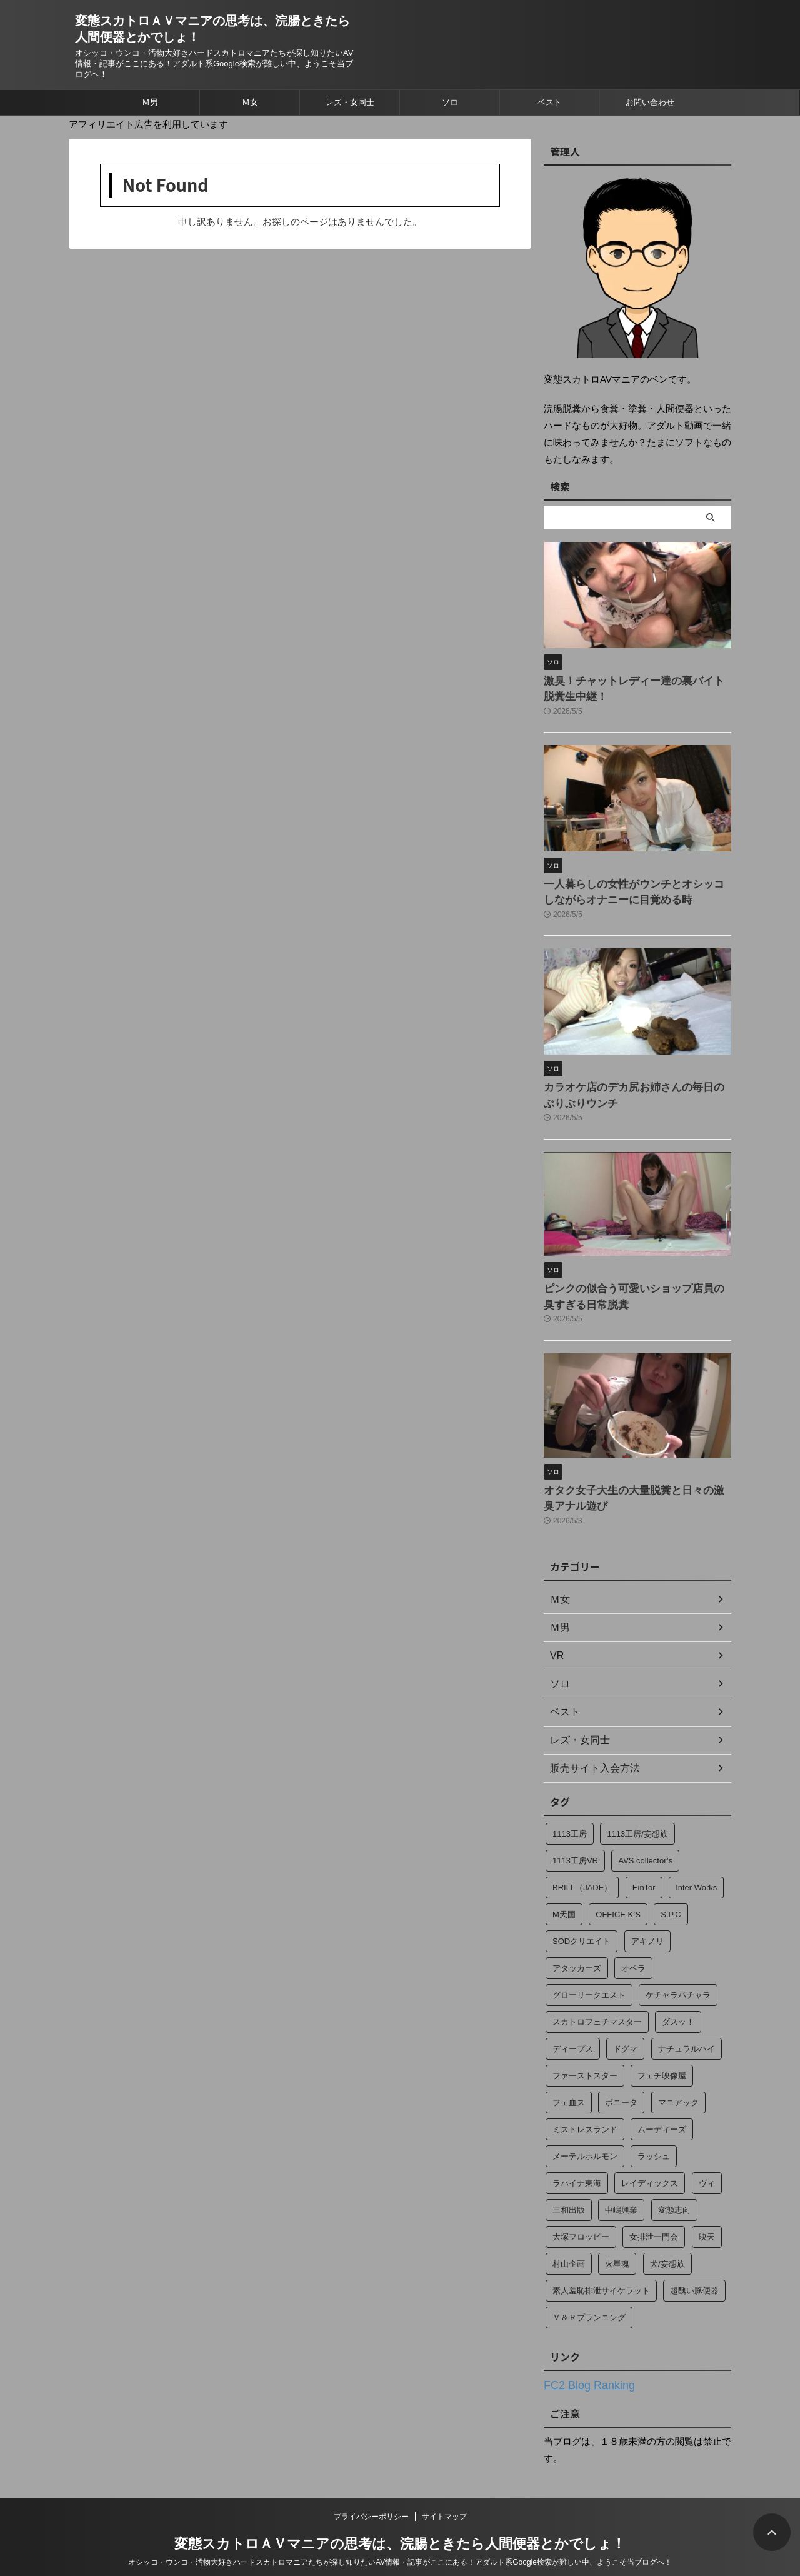 The height and width of the screenshot is (2576, 800). Describe the element at coordinates (601, 2272) in the screenshot. I see `素人羞恥排泄サイケラット [素人羞恥排泄サイケラット (13個の項目)]` at that location.